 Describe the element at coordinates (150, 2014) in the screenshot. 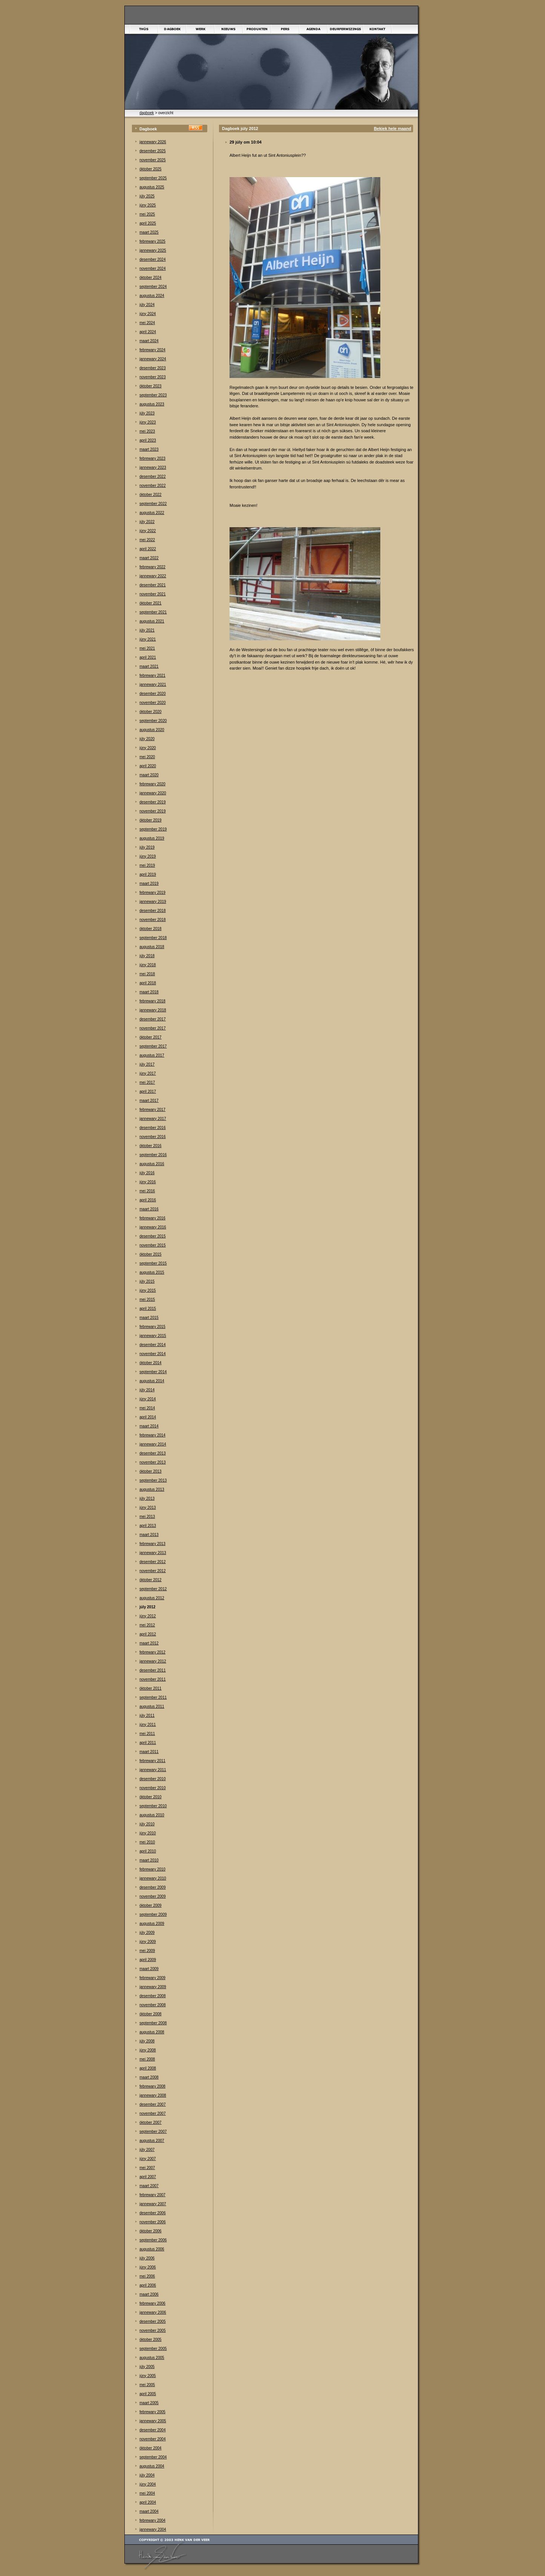

I see `òktober 2008` at that location.